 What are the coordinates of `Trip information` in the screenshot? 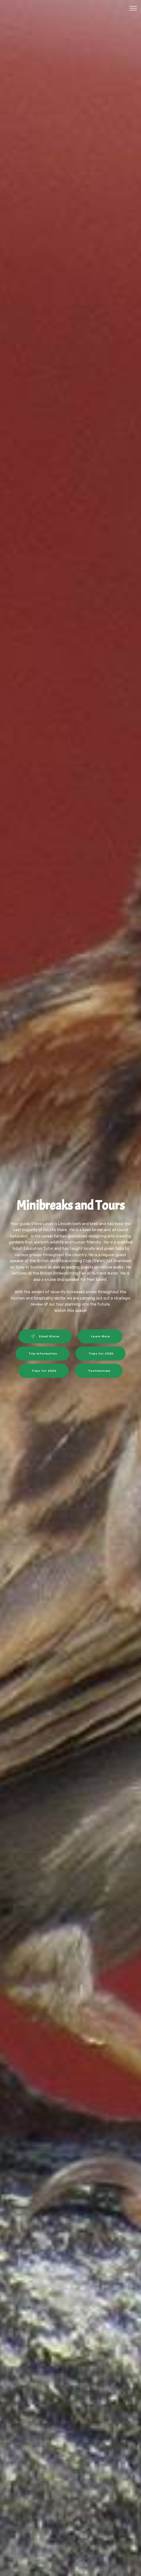 It's located at (42, 1353).